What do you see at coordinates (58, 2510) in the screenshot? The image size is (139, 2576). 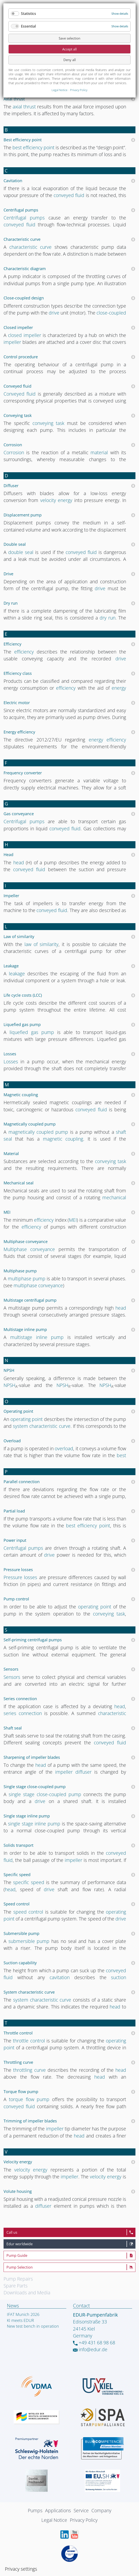 I see `Applications` at bounding box center [58, 2510].